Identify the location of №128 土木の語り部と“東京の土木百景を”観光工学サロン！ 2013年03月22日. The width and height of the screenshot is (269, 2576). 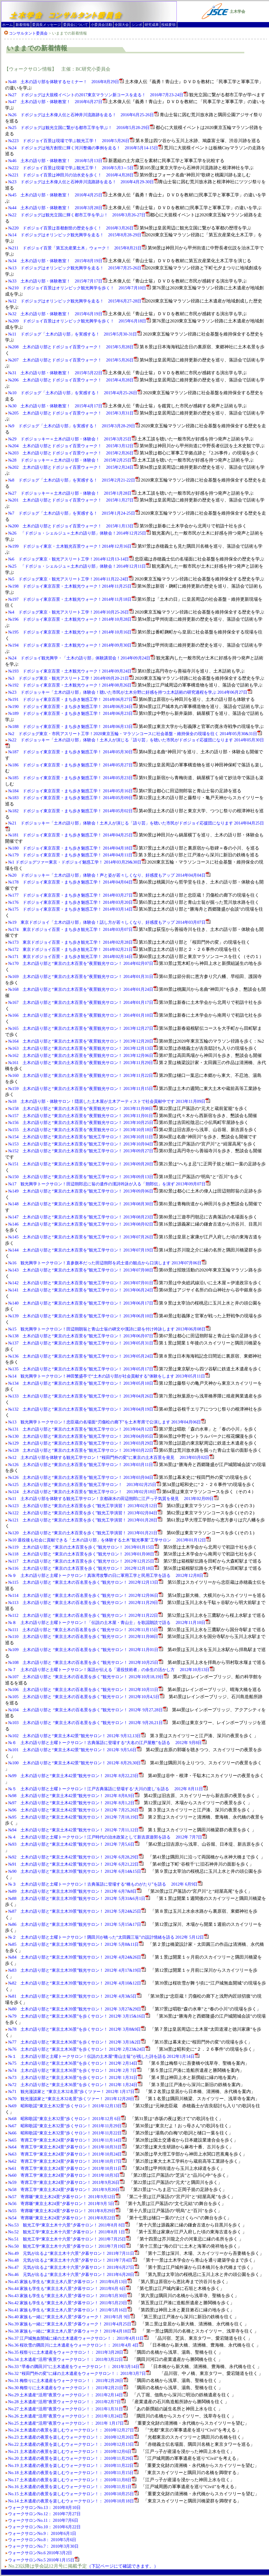
(83, 1450).